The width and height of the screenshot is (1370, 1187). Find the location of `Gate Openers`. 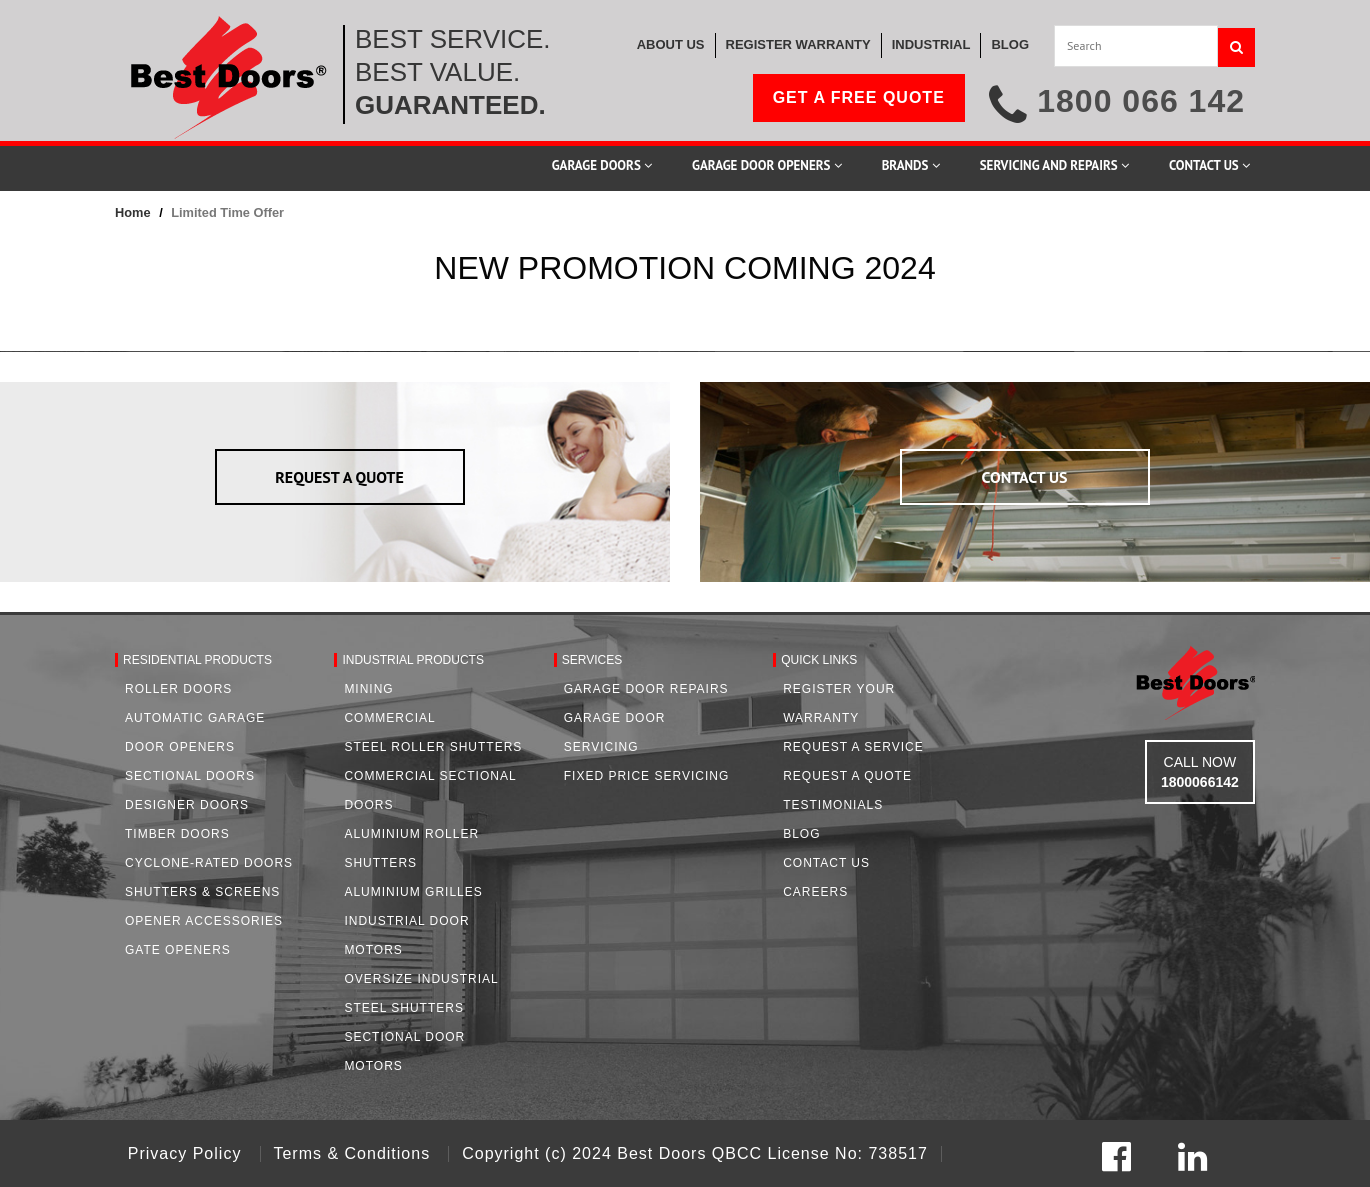

Gate Openers is located at coordinates (178, 950).